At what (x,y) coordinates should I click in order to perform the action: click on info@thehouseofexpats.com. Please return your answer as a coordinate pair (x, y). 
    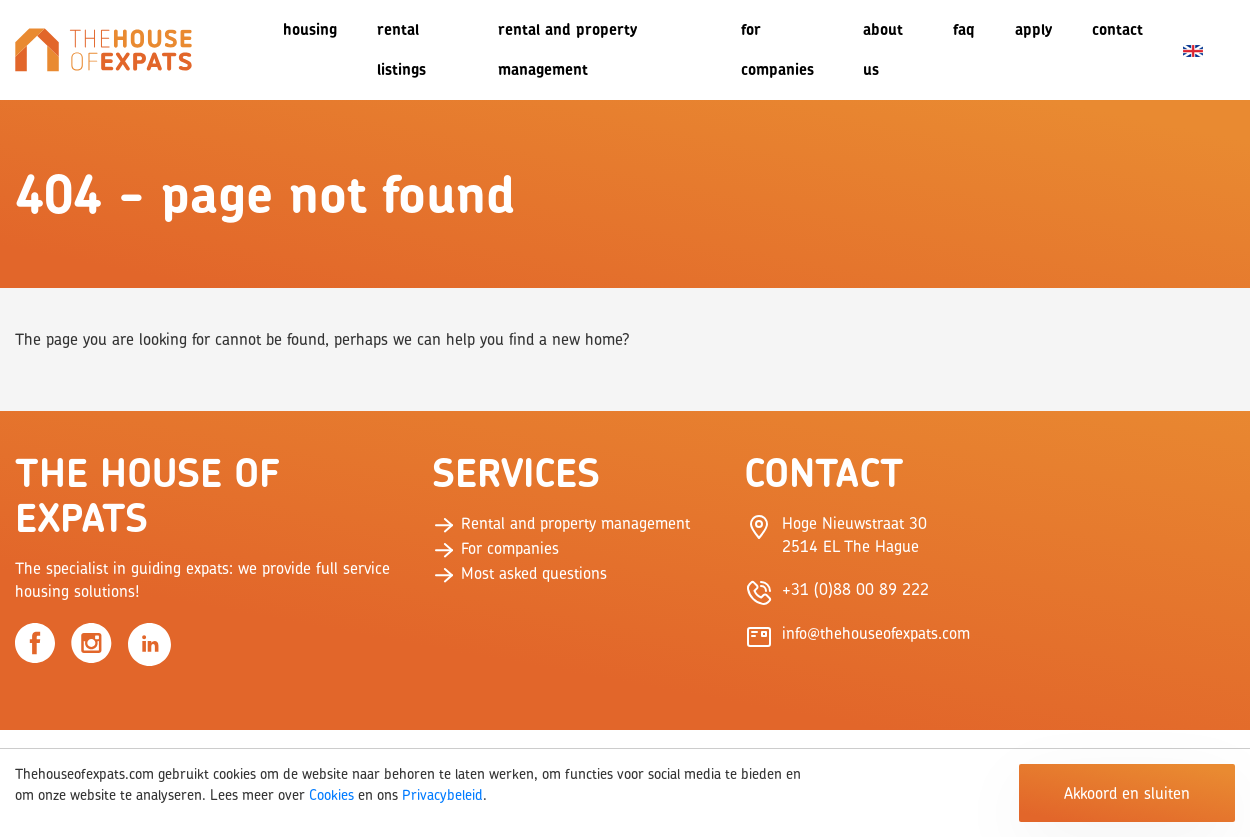
    Looking at the image, I should click on (876, 633).